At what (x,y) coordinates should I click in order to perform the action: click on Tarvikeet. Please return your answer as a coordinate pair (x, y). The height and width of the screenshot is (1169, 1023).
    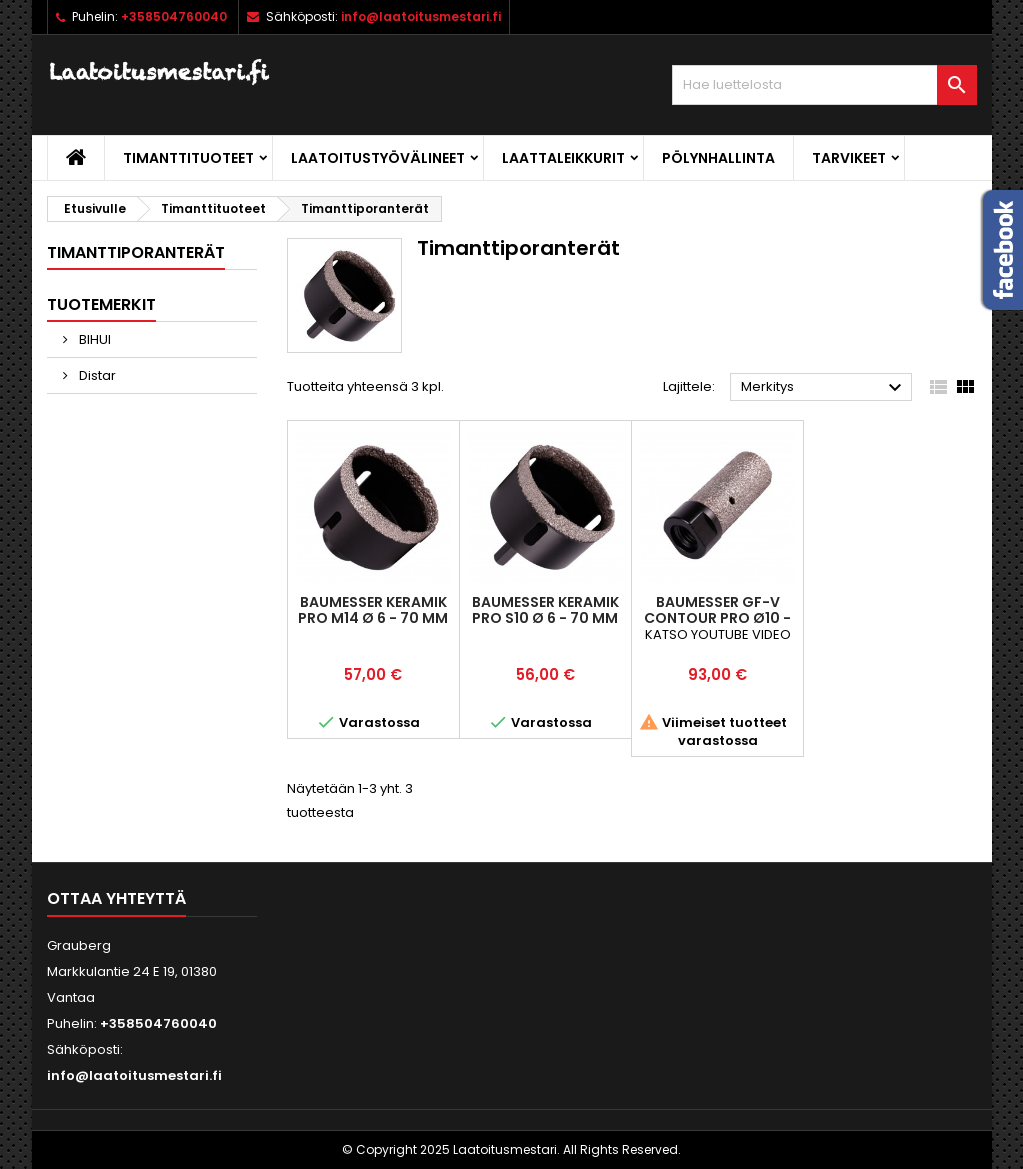
    Looking at the image, I should click on (849, 158).